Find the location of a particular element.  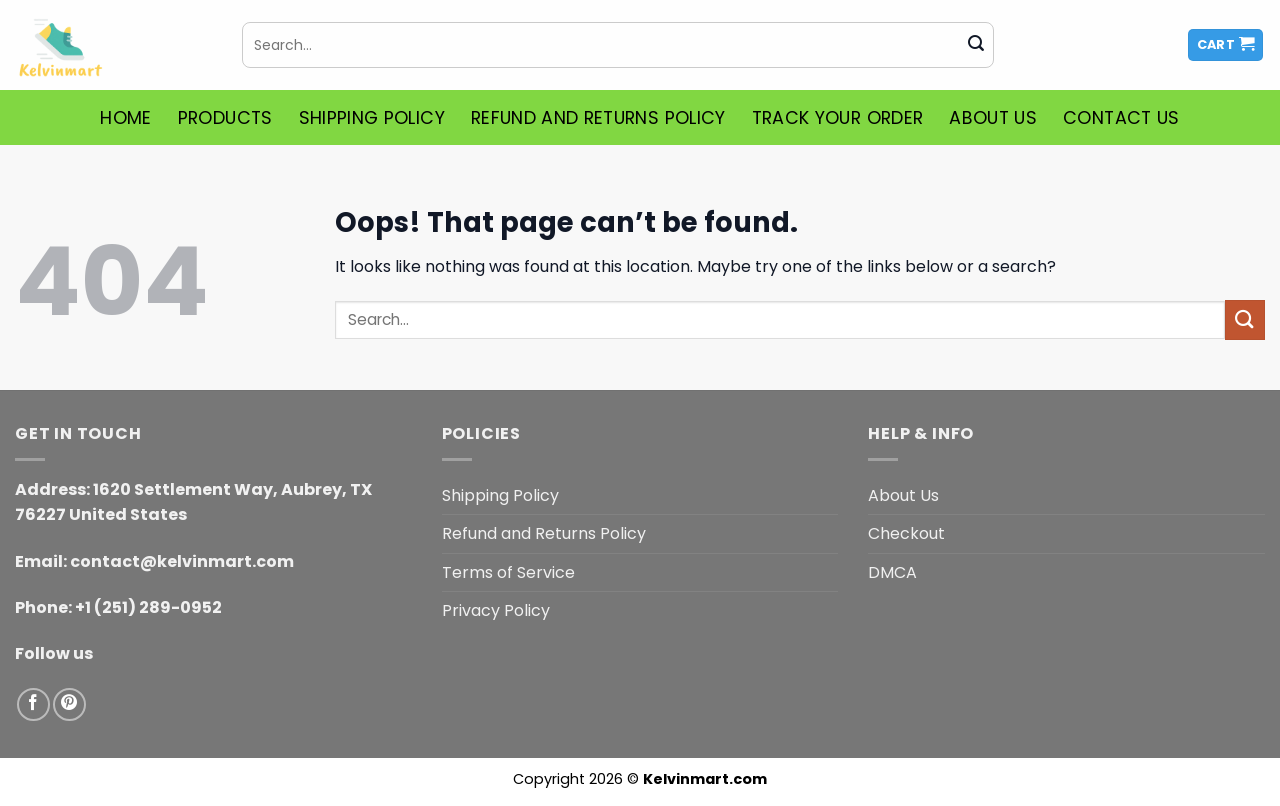

[Follow on Pinterest] is located at coordinates (69, 704).